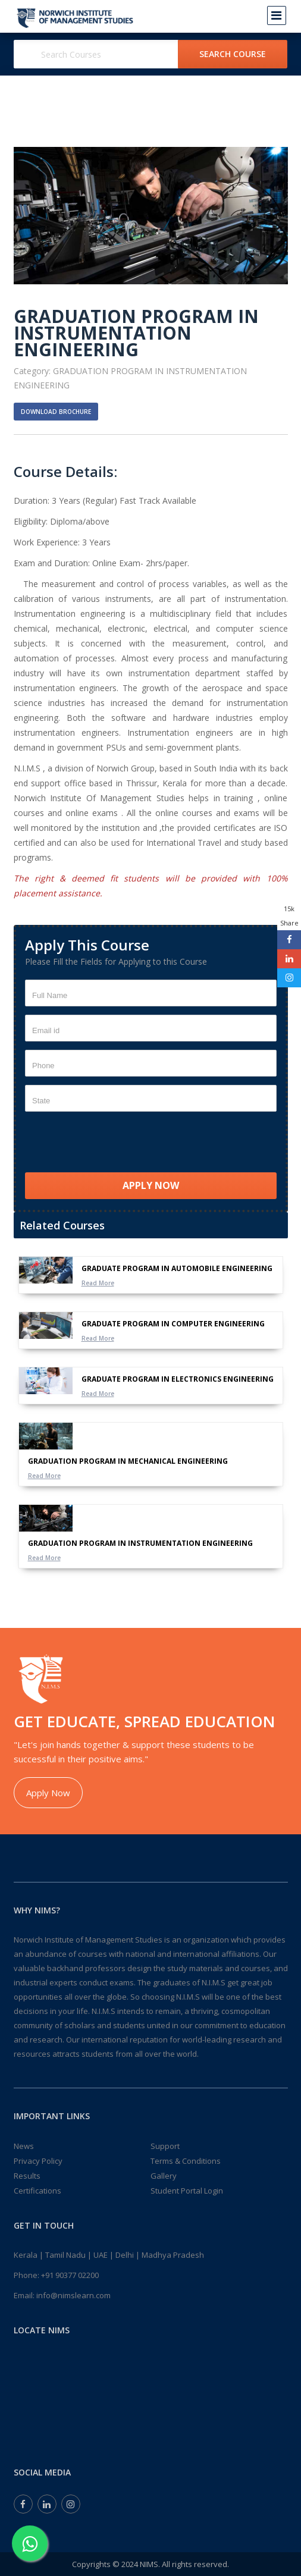 The height and width of the screenshot is (2576, 301). What do you see at coordinates (56, 411) in the screenshot?
I see `Download Brochure` at bounding box center [56, 411].